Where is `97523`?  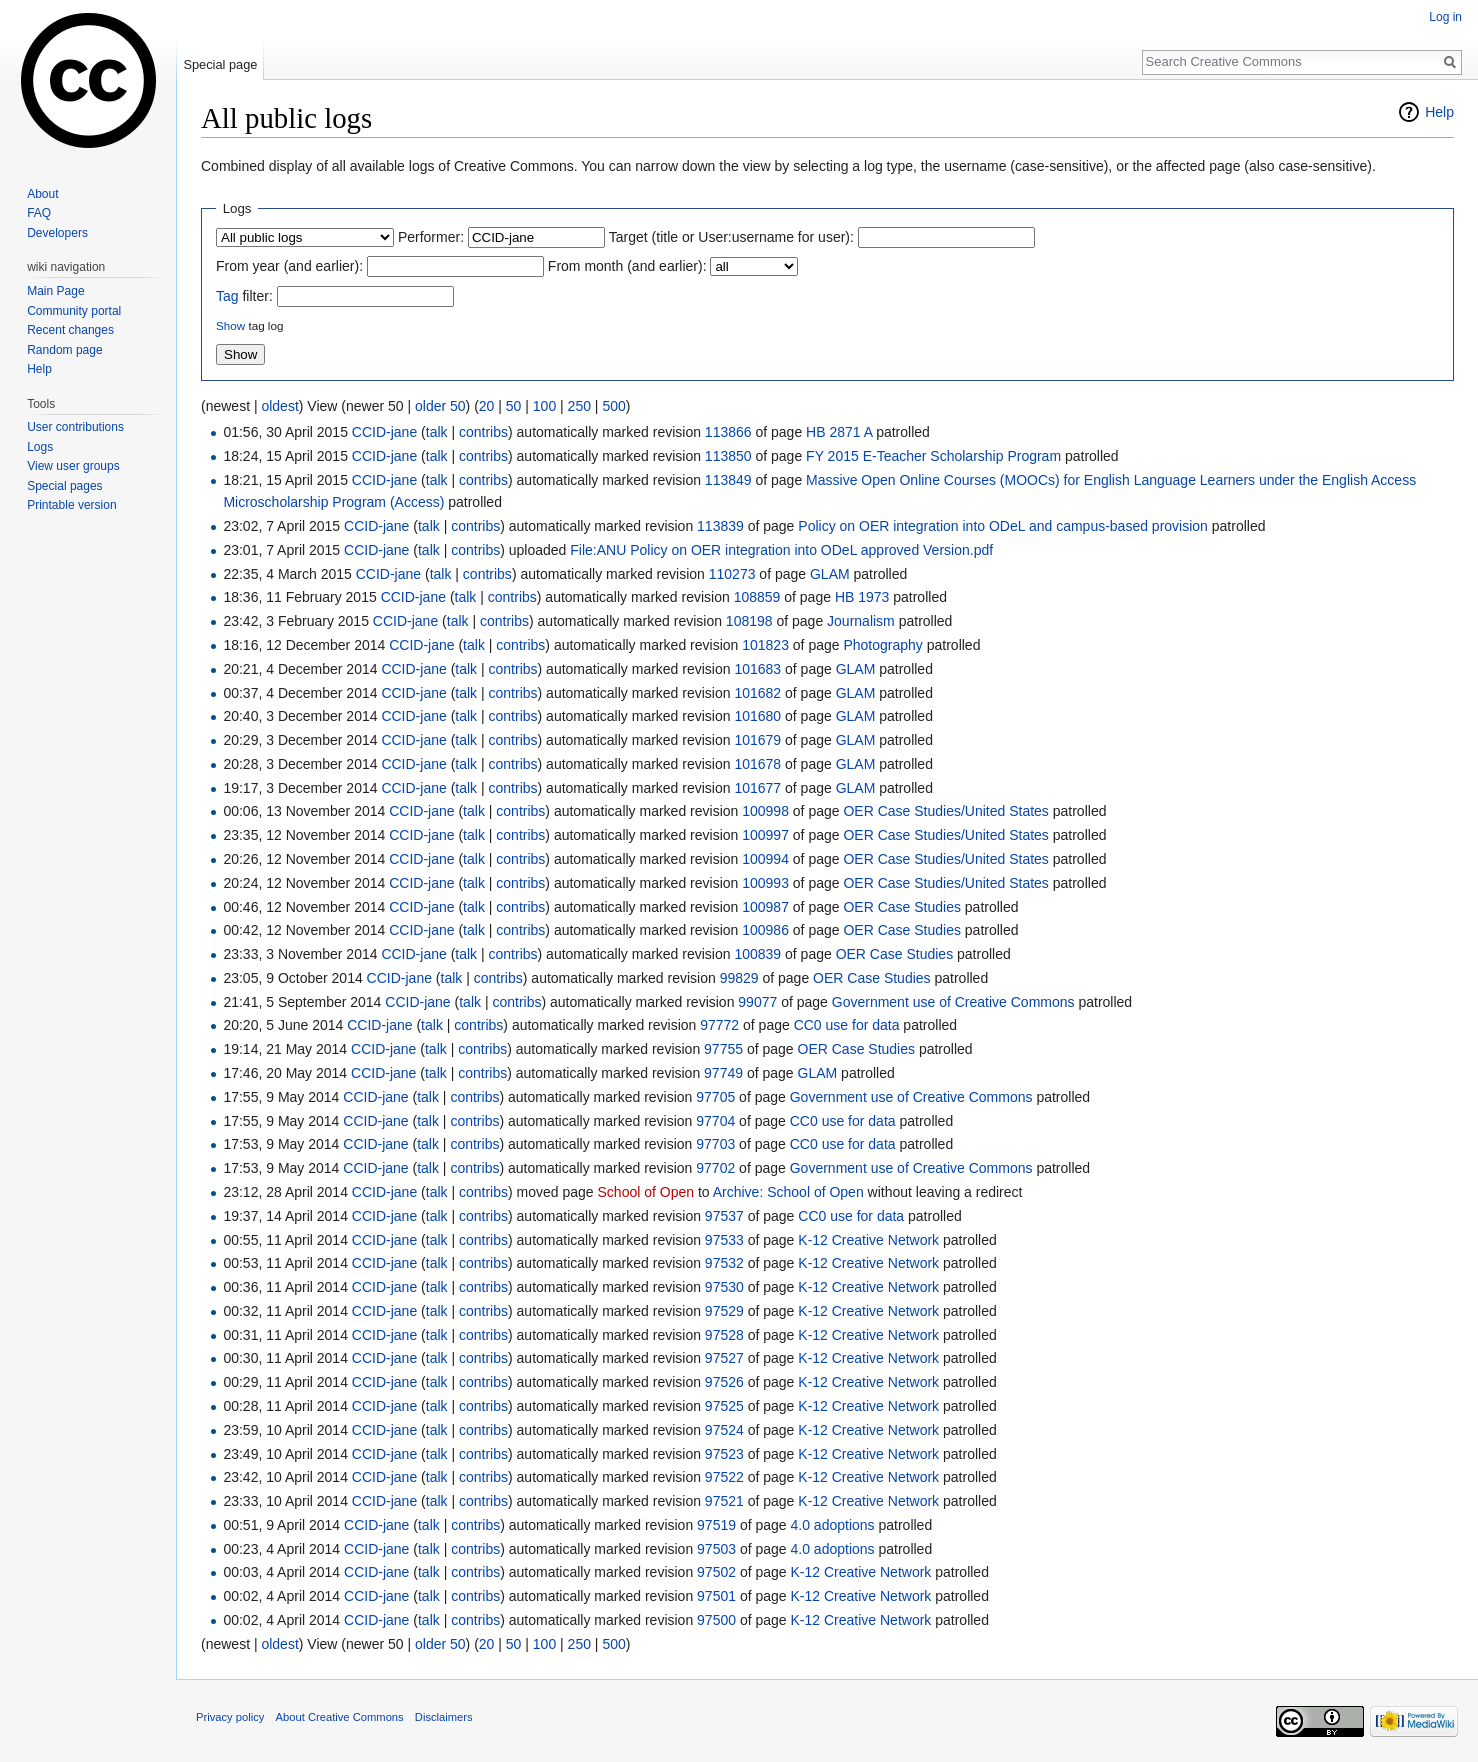 97523 is located at coordinates (724, 1454).